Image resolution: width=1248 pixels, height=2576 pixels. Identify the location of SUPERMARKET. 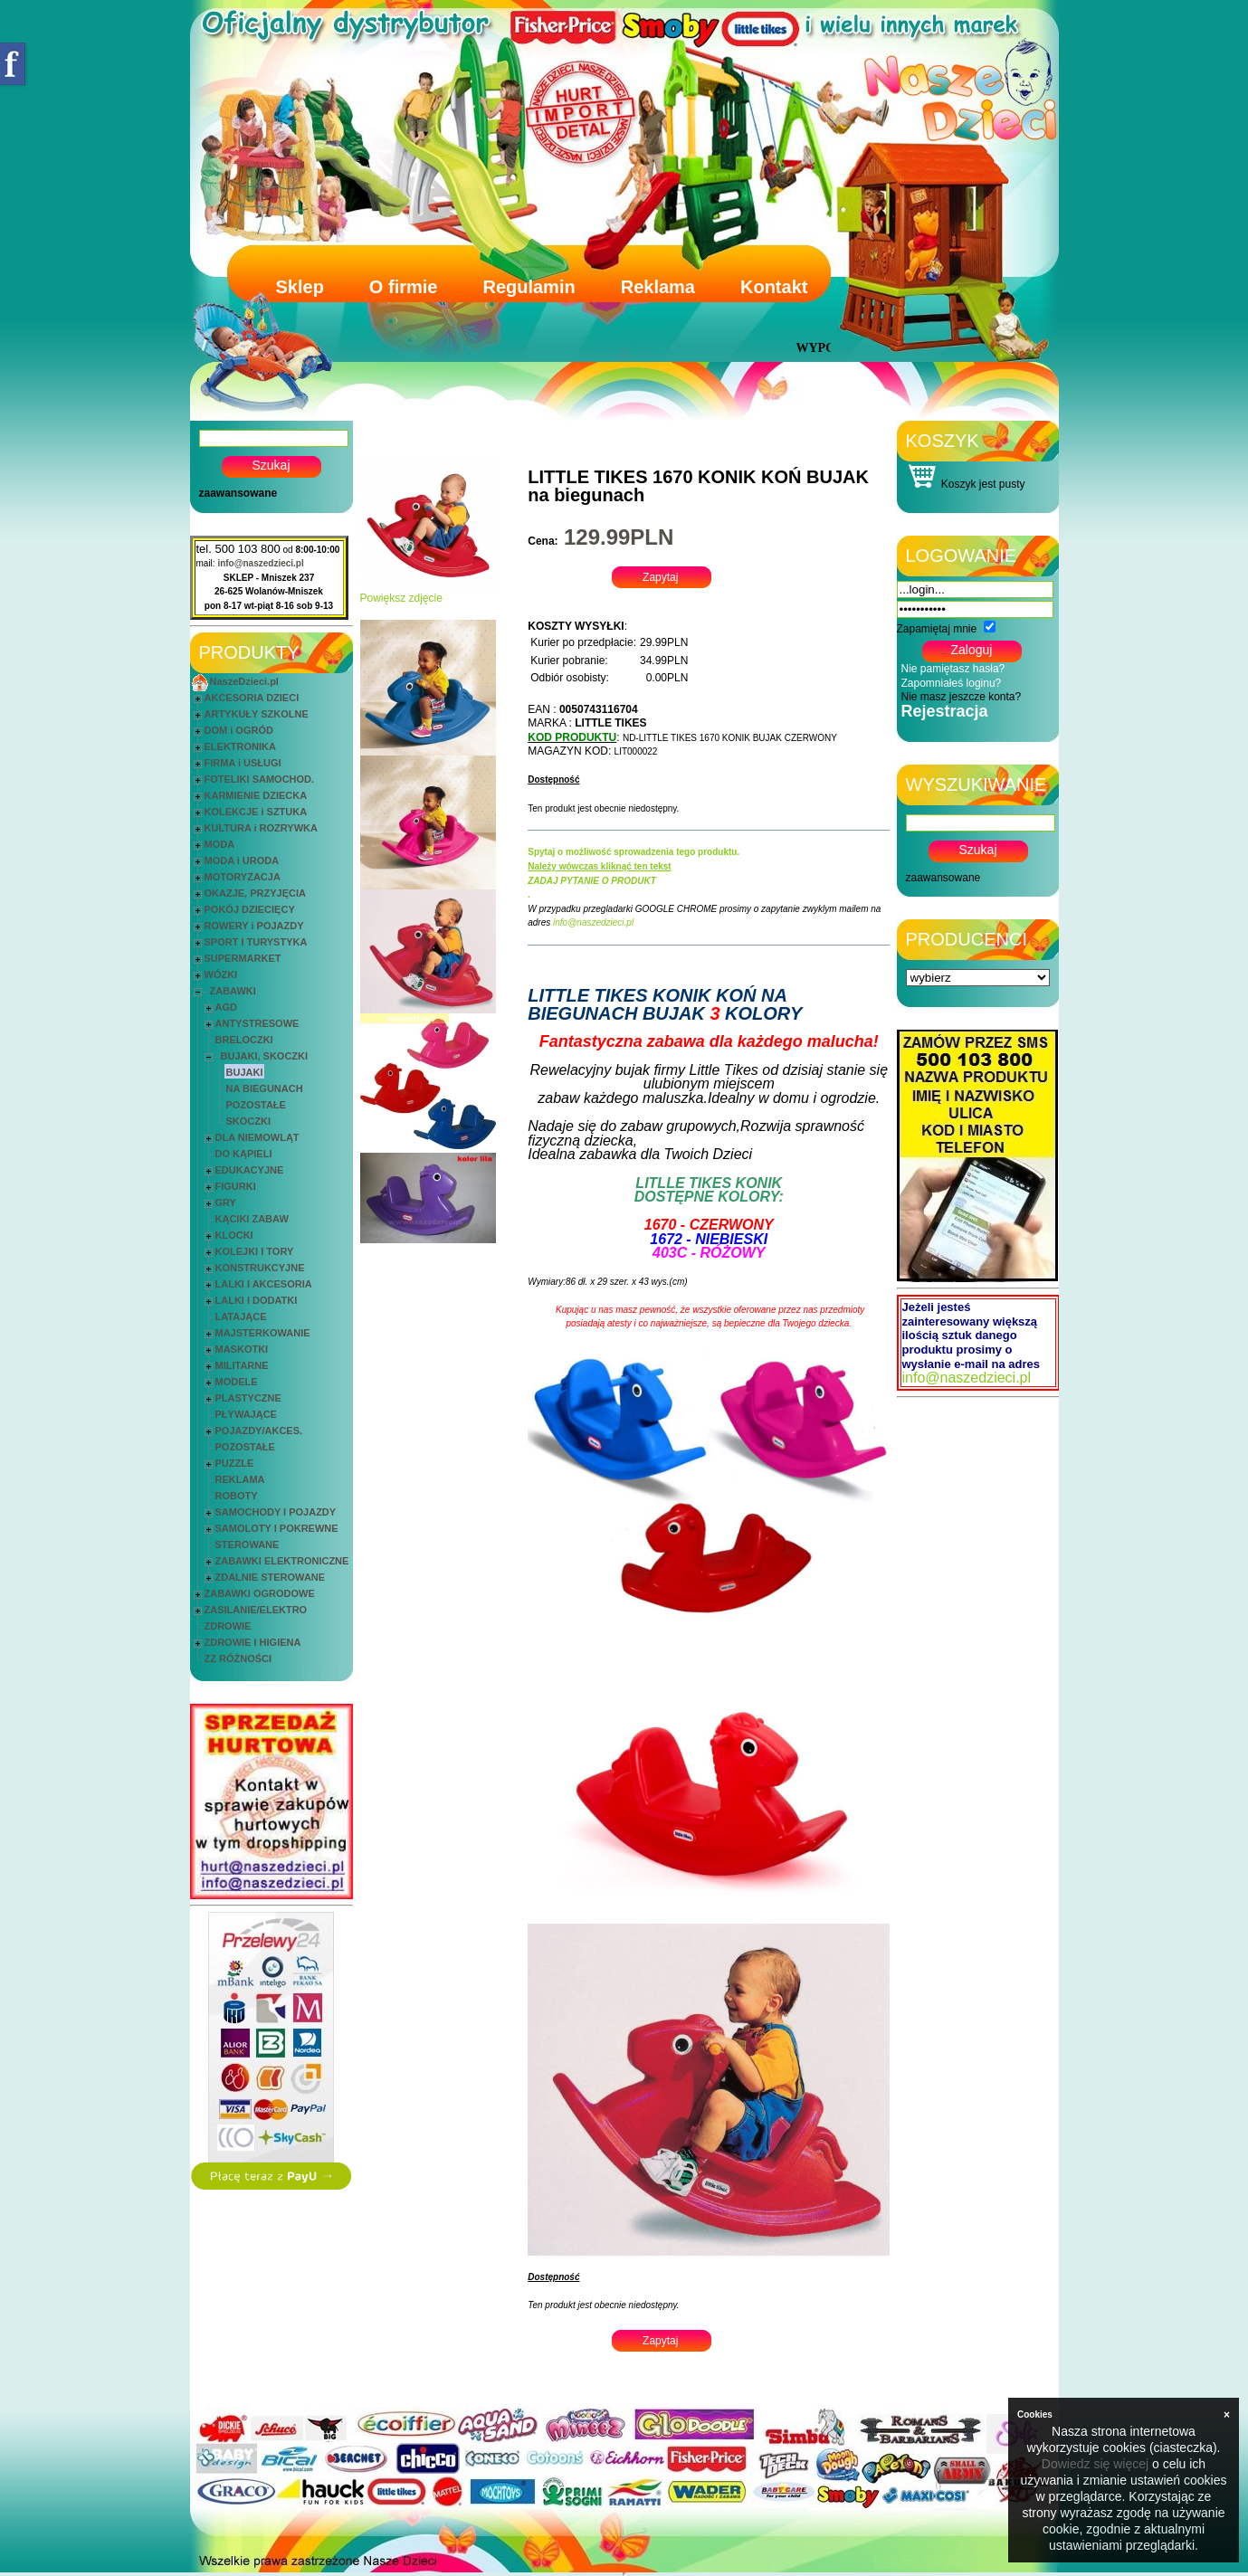
(243, 958).